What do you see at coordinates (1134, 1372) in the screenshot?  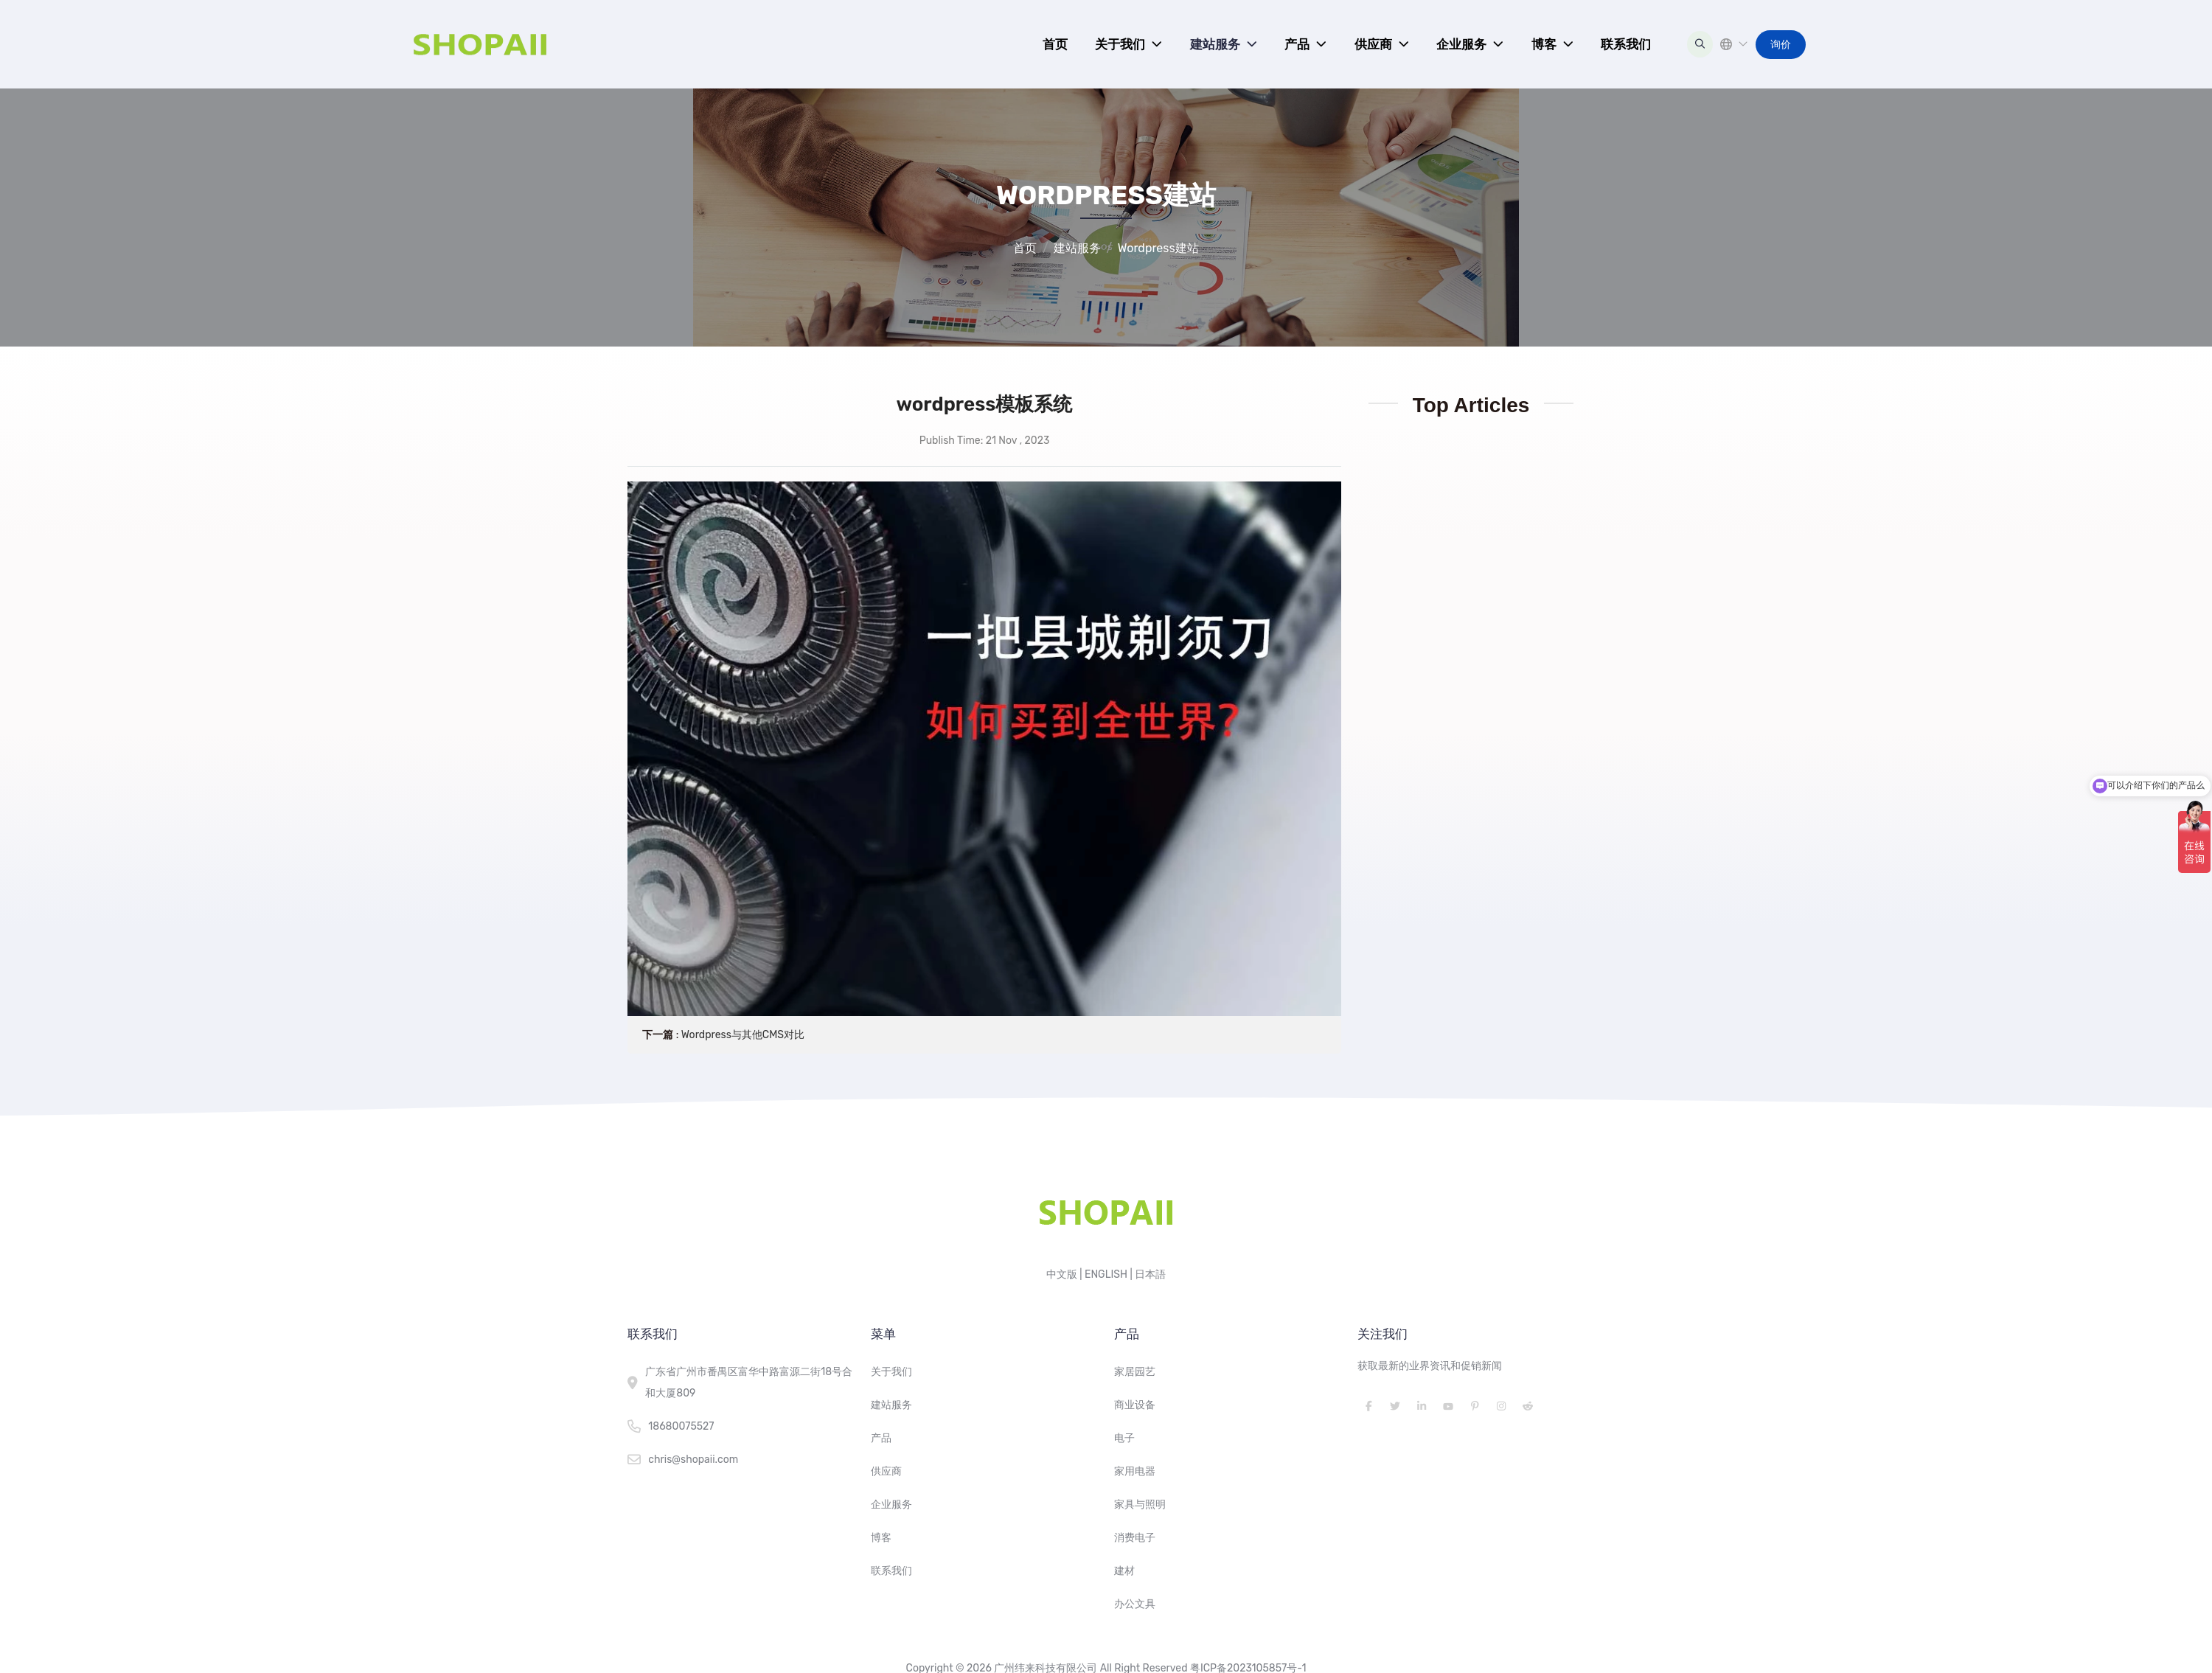 I see `家居园艺` at bounding box center [1134, 1372].